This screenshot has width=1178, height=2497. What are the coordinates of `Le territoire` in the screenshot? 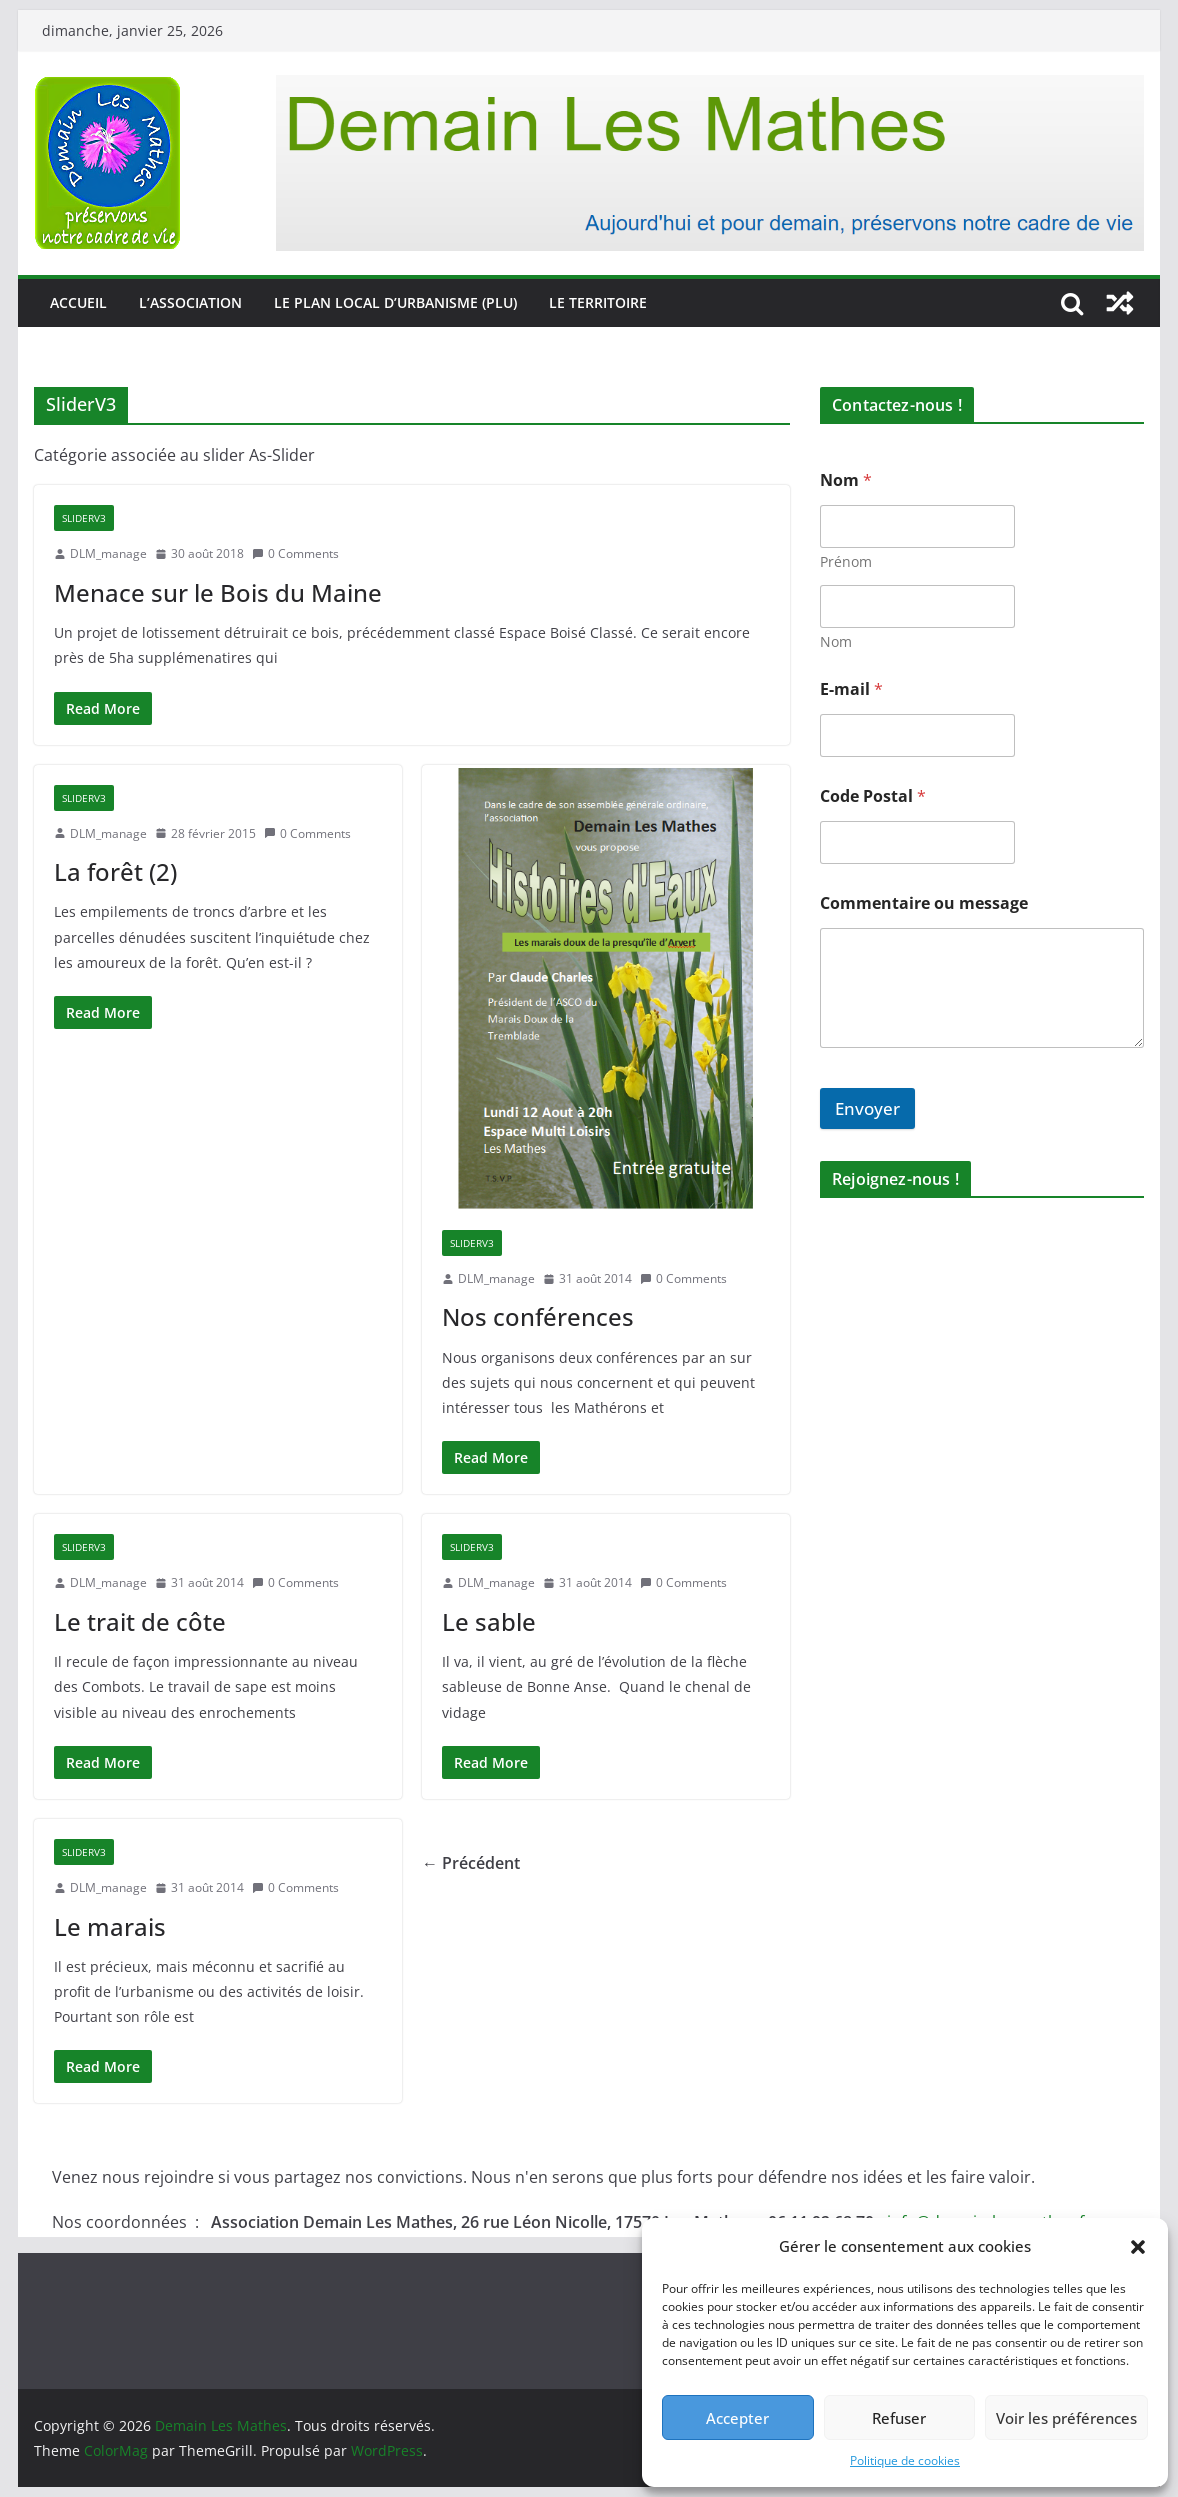 It's located at (598, 302).